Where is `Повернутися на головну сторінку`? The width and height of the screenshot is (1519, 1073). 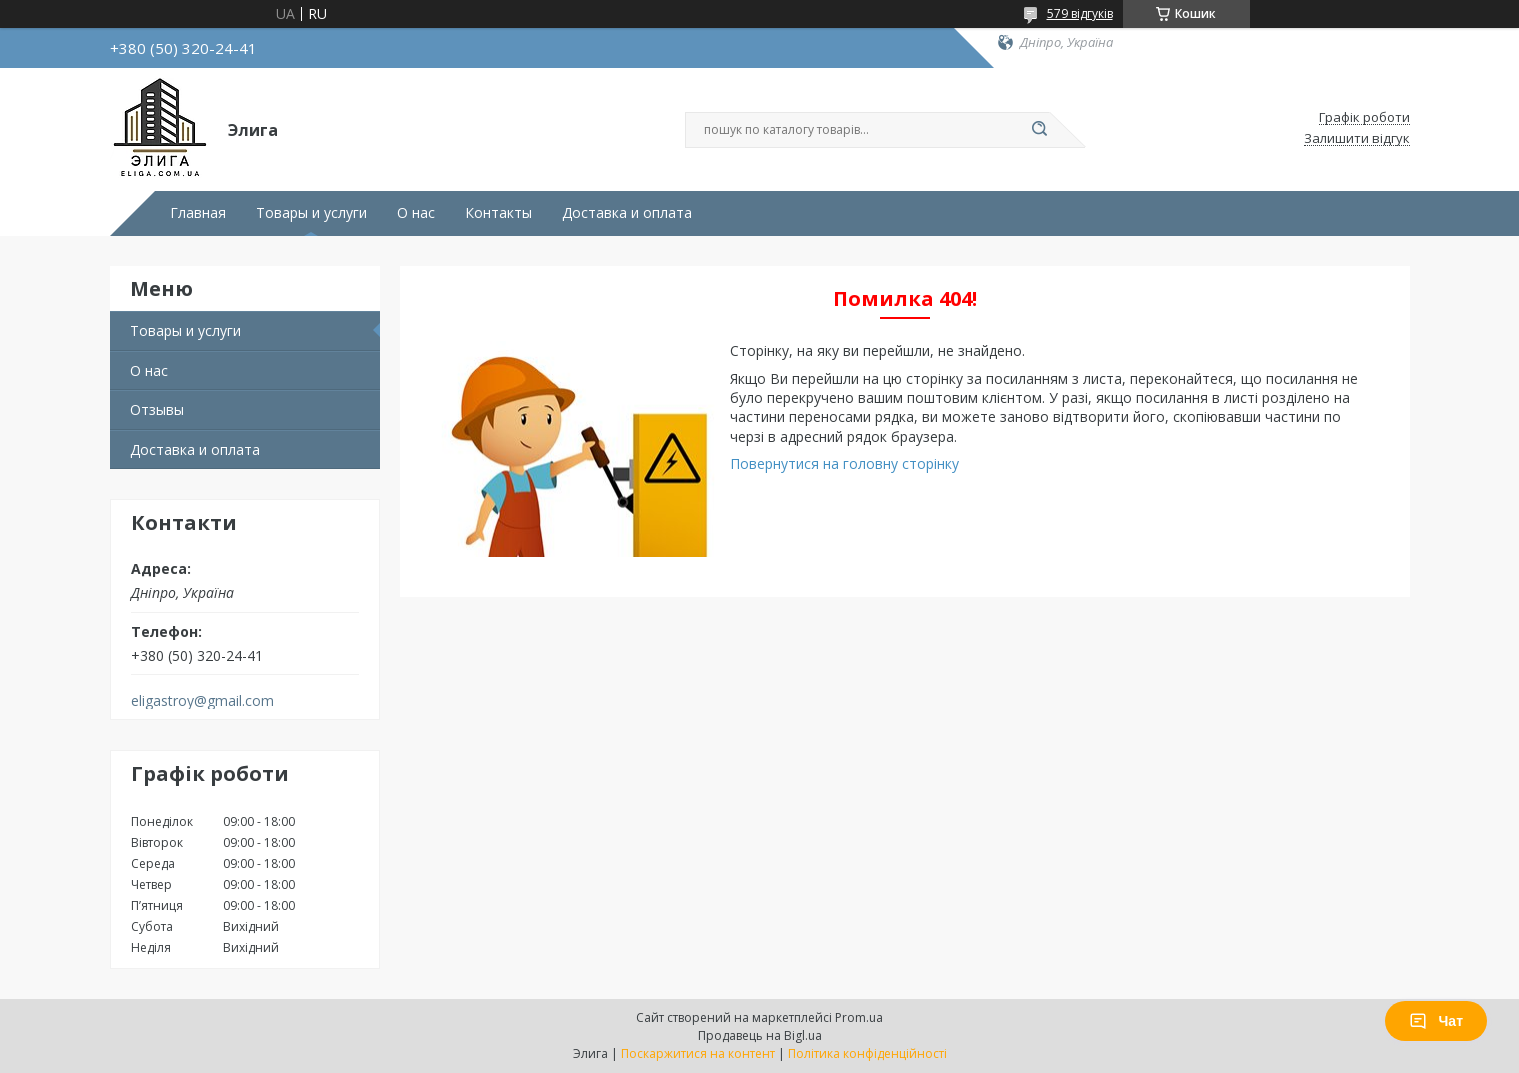 Повернутися на головну сторінку is located at coordinates (844, 463).